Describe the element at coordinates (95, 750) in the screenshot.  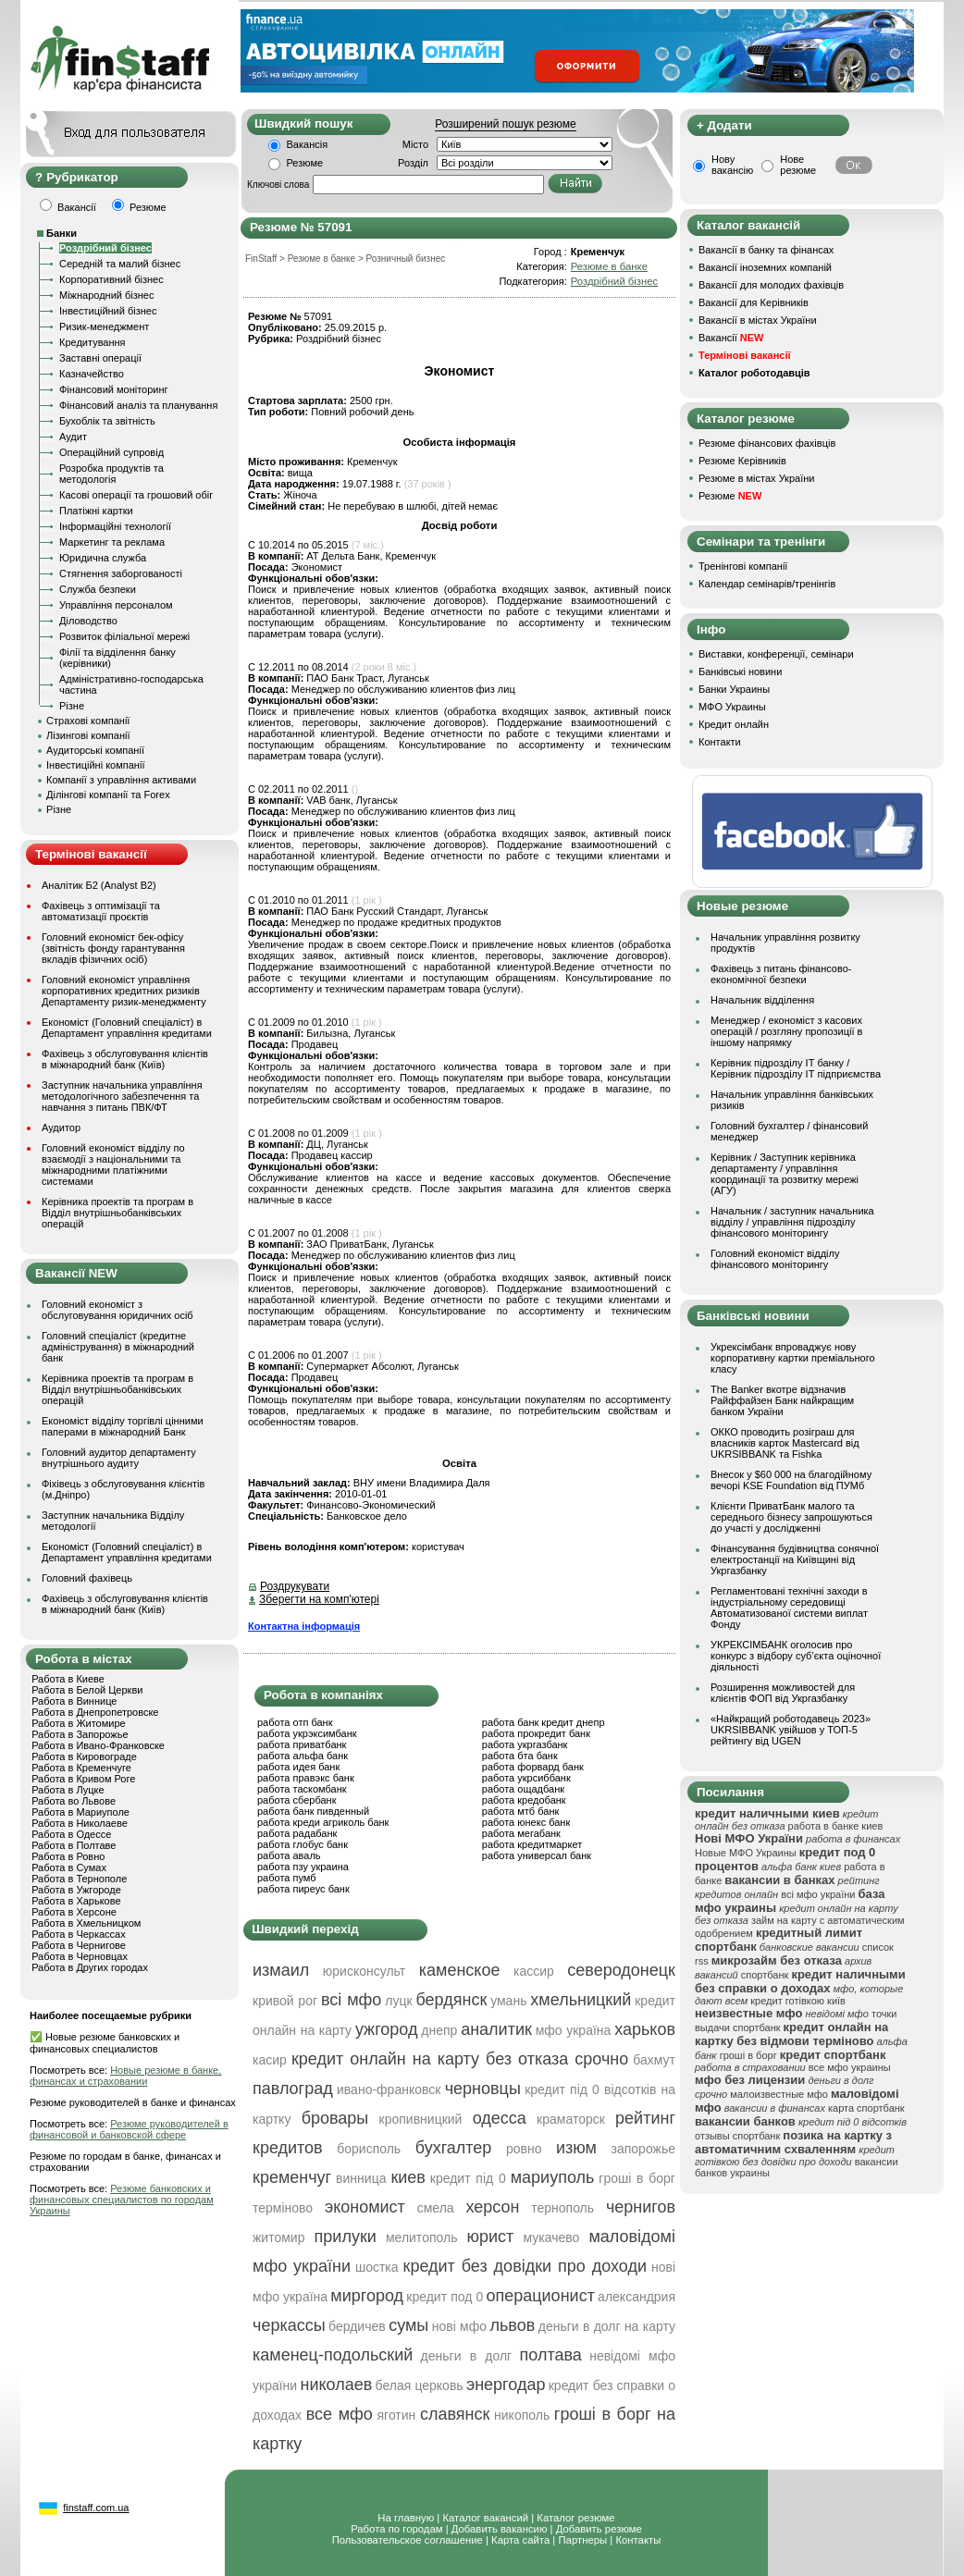
I see `Аудиторські компанії` at that location.